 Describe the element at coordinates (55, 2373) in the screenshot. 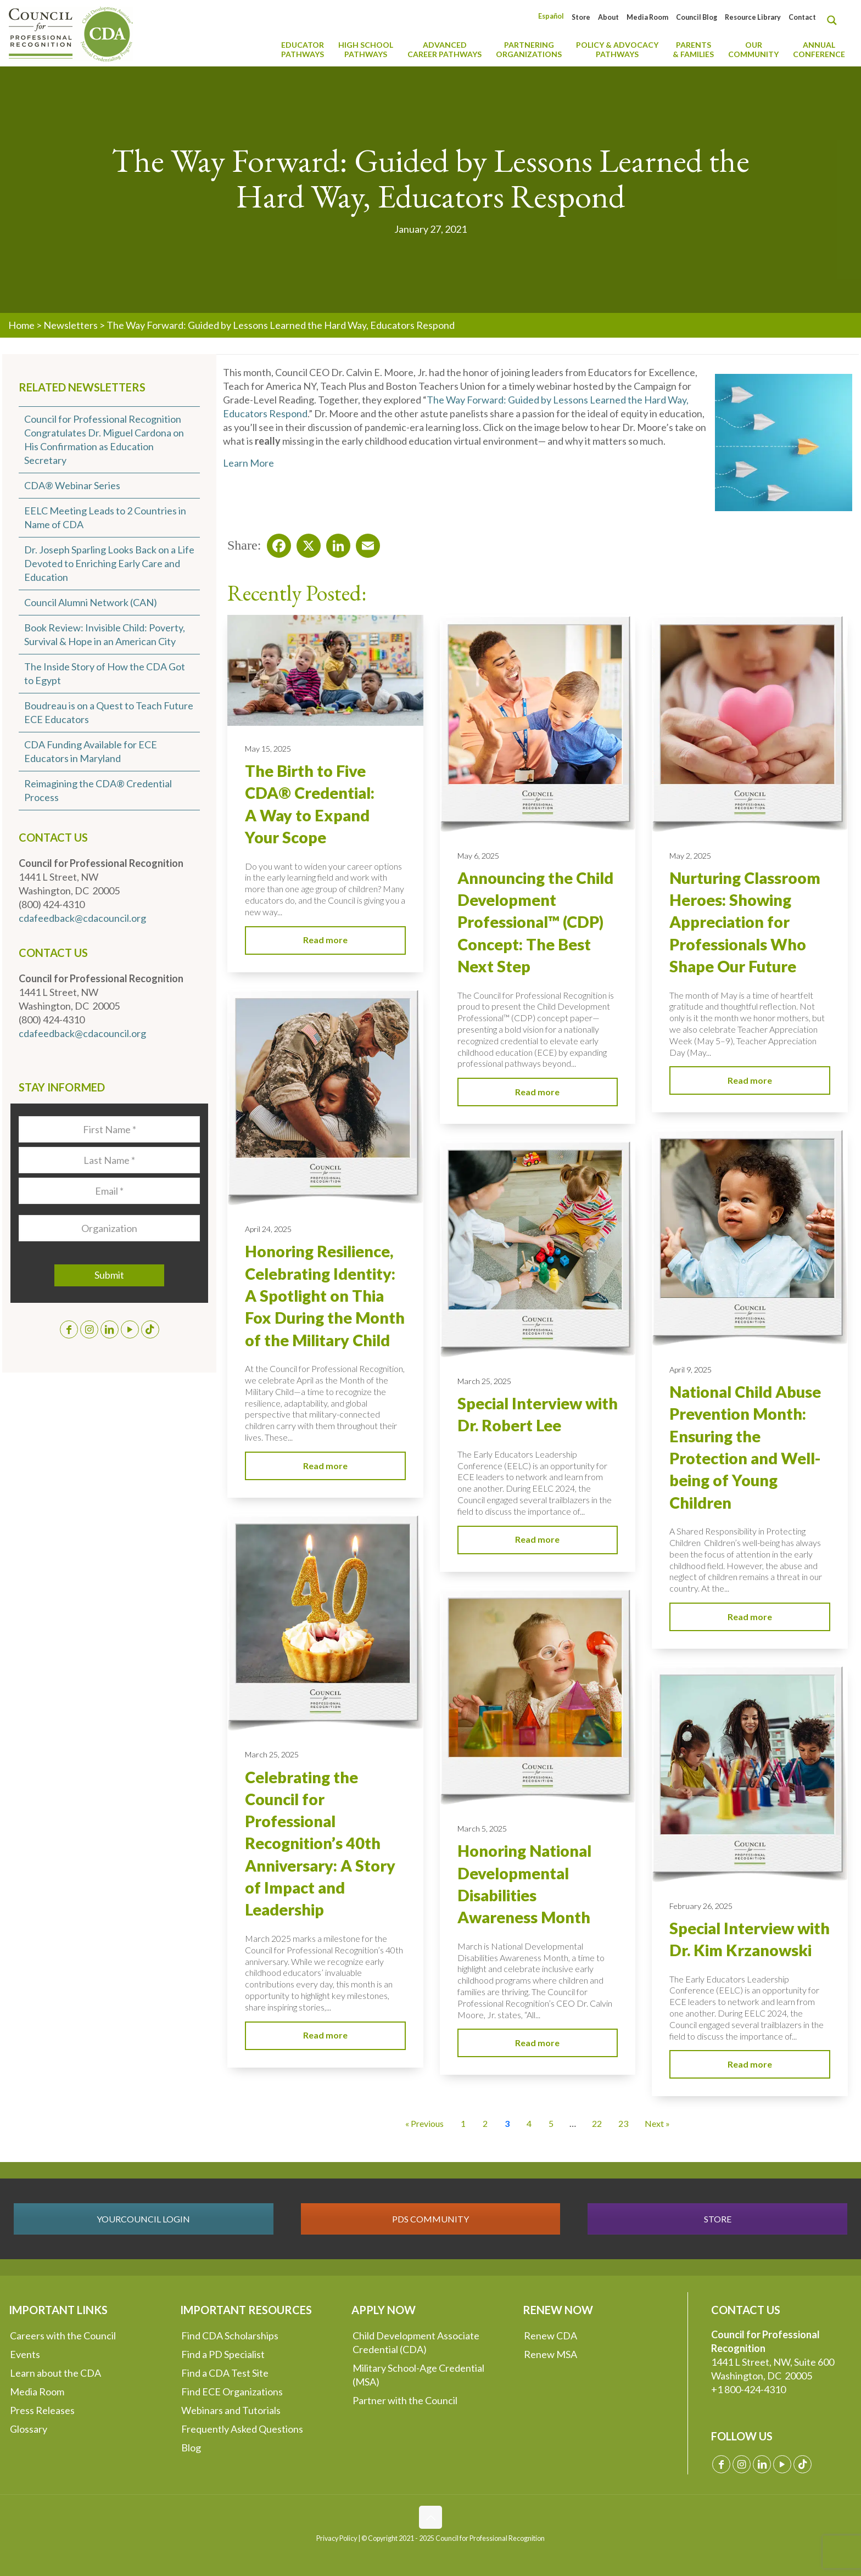

I see `Learn about the CDA` at that location.